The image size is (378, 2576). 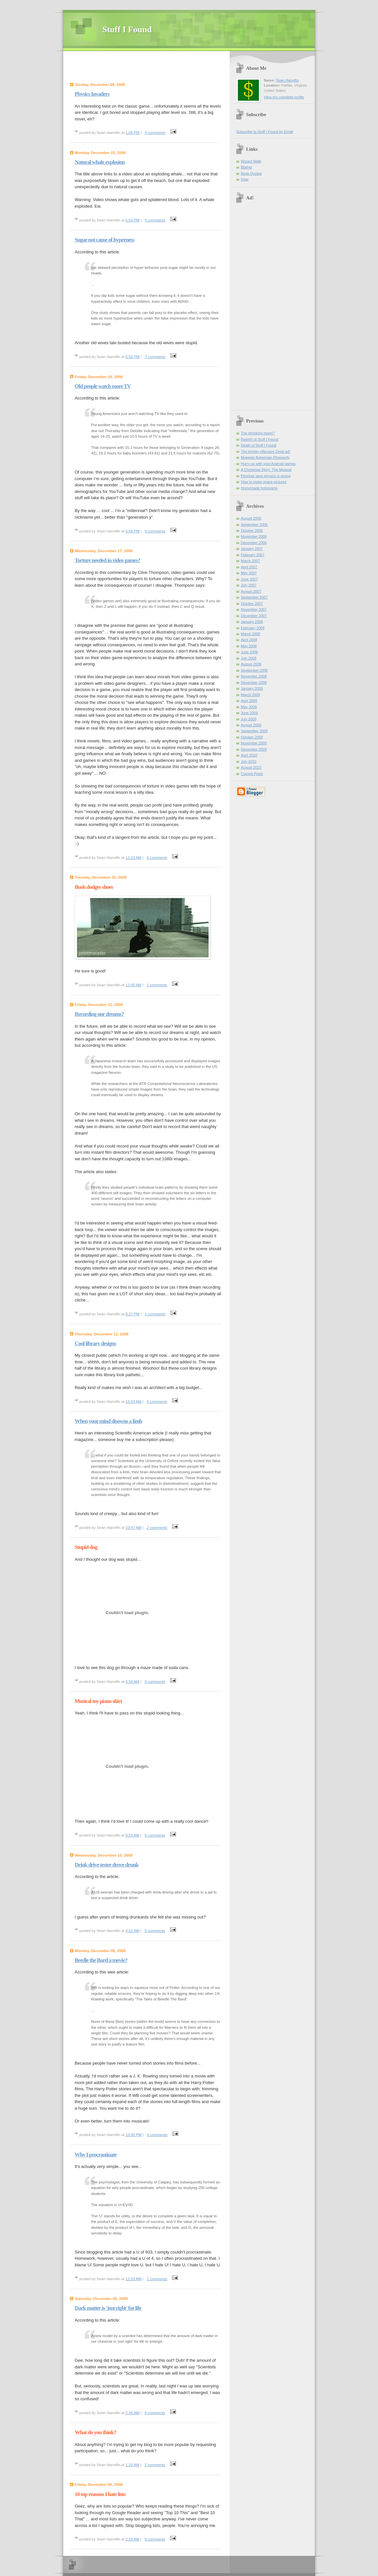 I want to click on April 2010, so click(x=249, y=755).